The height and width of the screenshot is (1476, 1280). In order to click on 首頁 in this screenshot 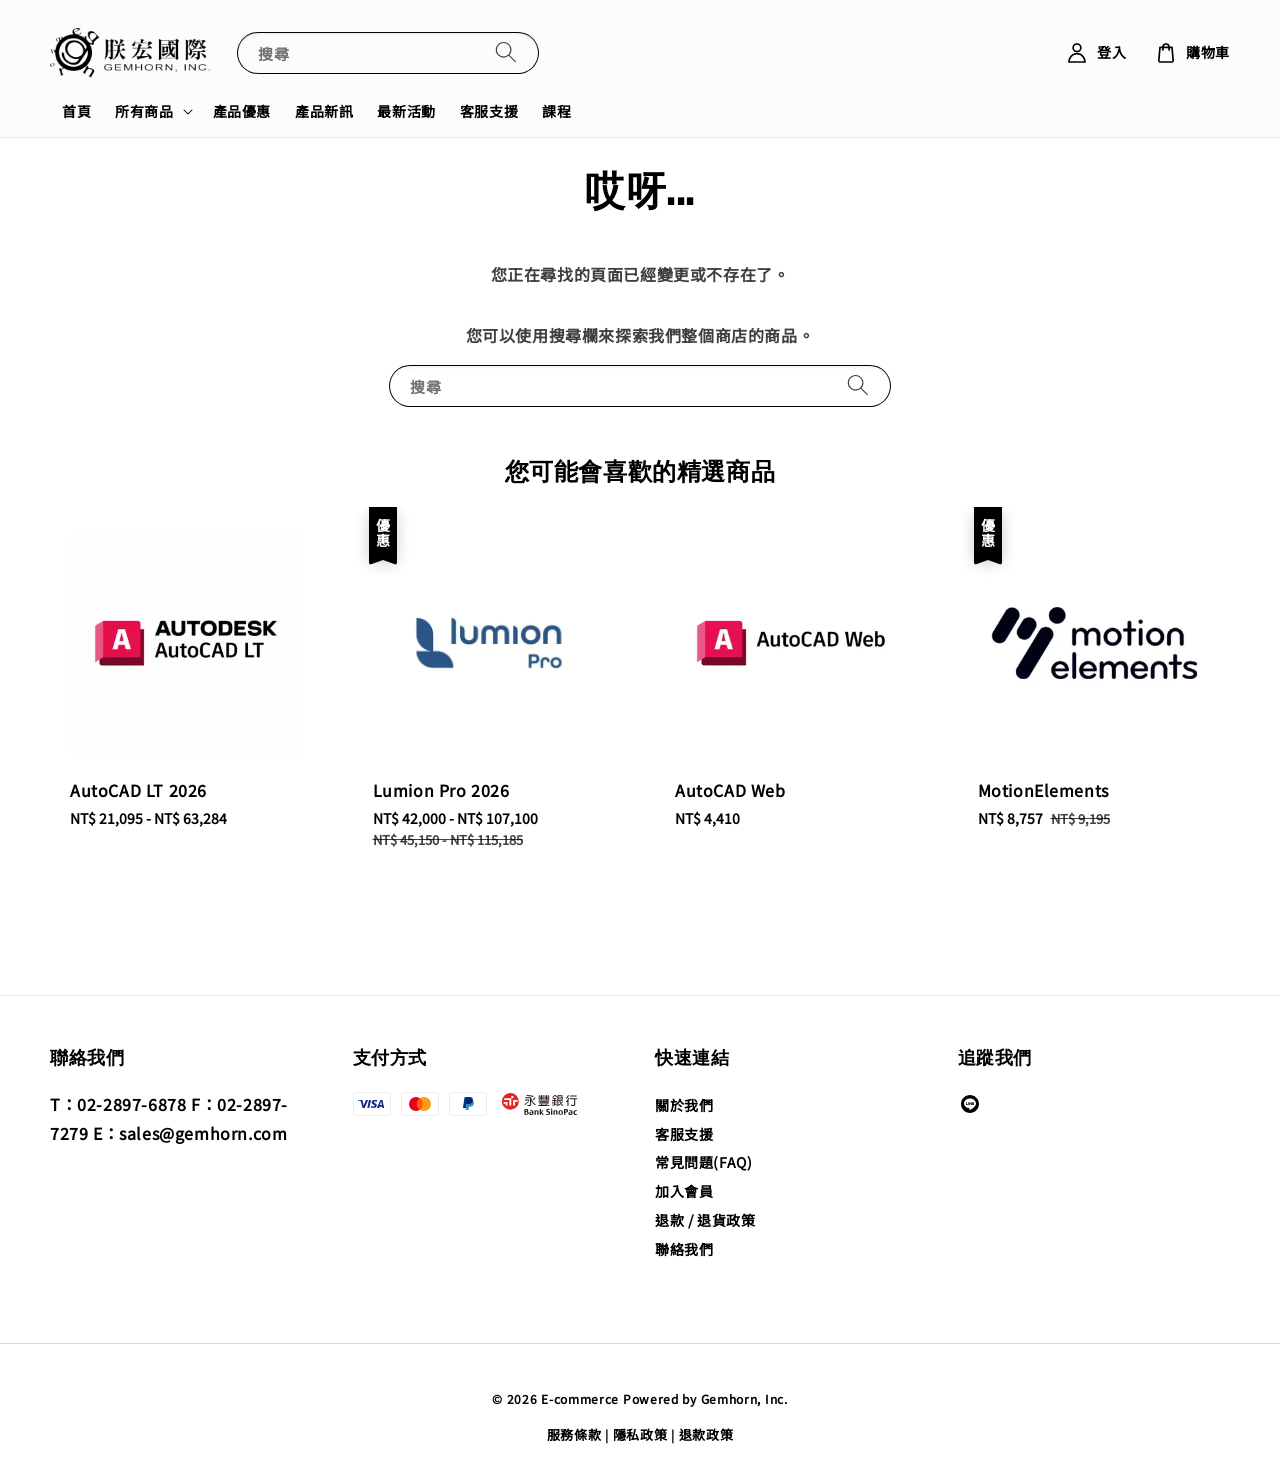, I will do `click(76, 111)`.